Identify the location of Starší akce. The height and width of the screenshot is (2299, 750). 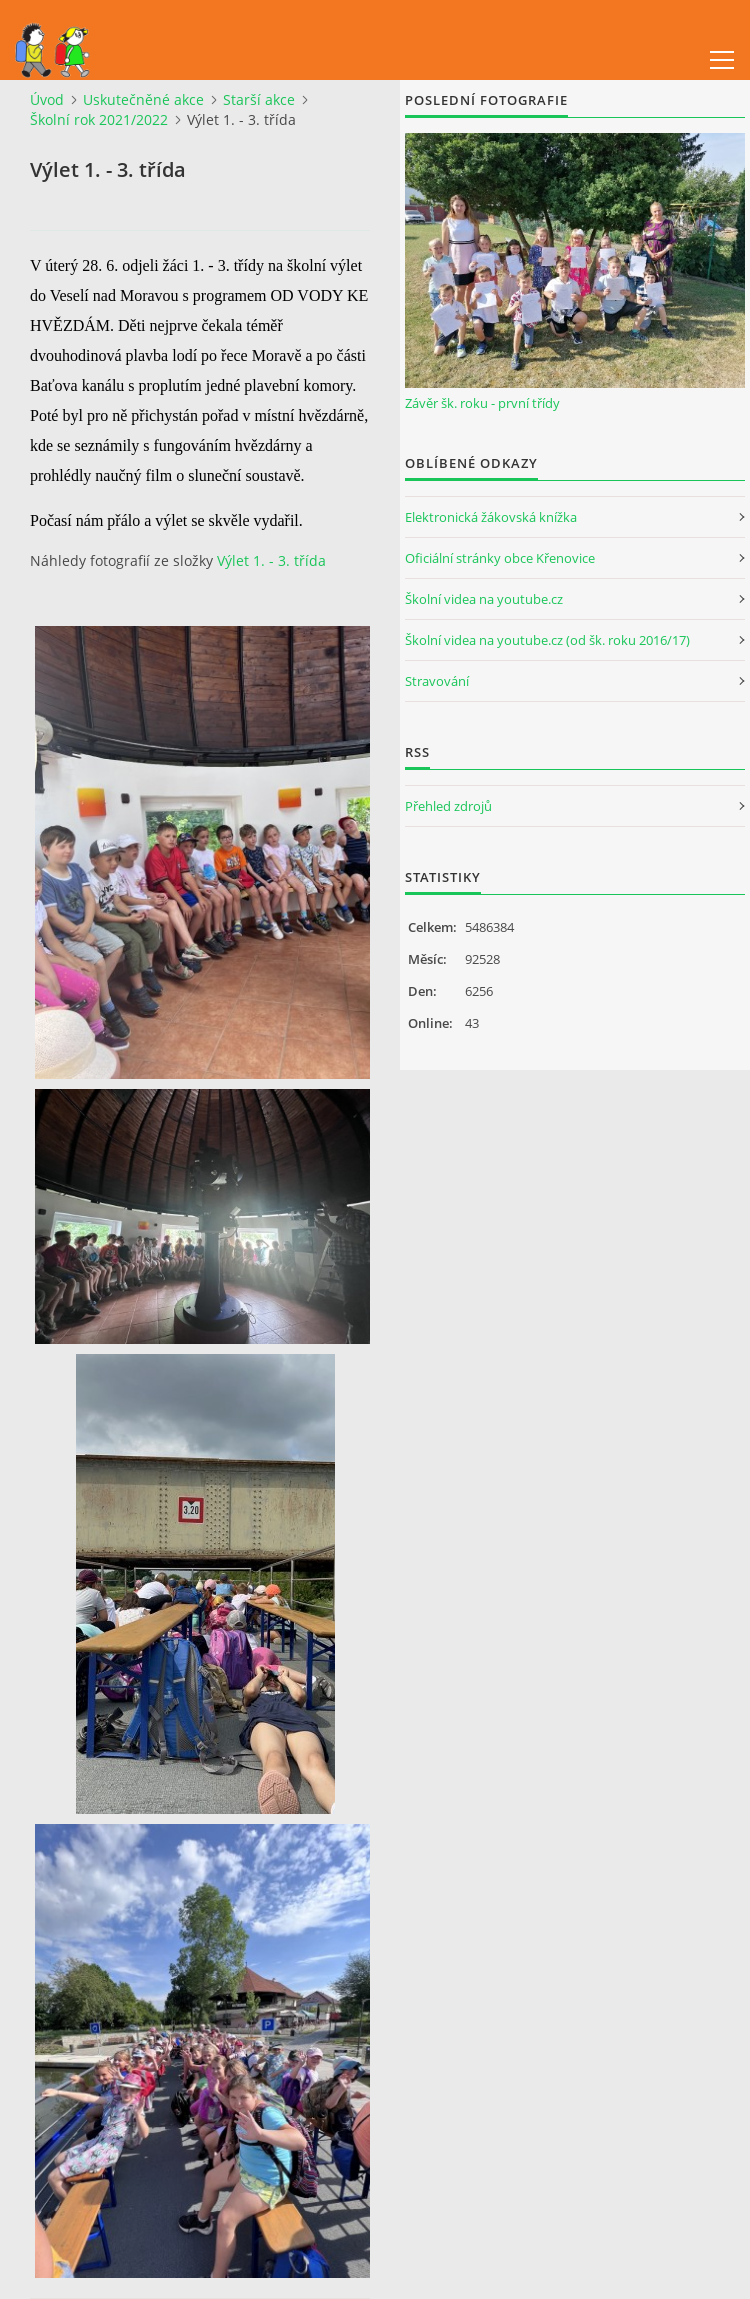
(259, 99).